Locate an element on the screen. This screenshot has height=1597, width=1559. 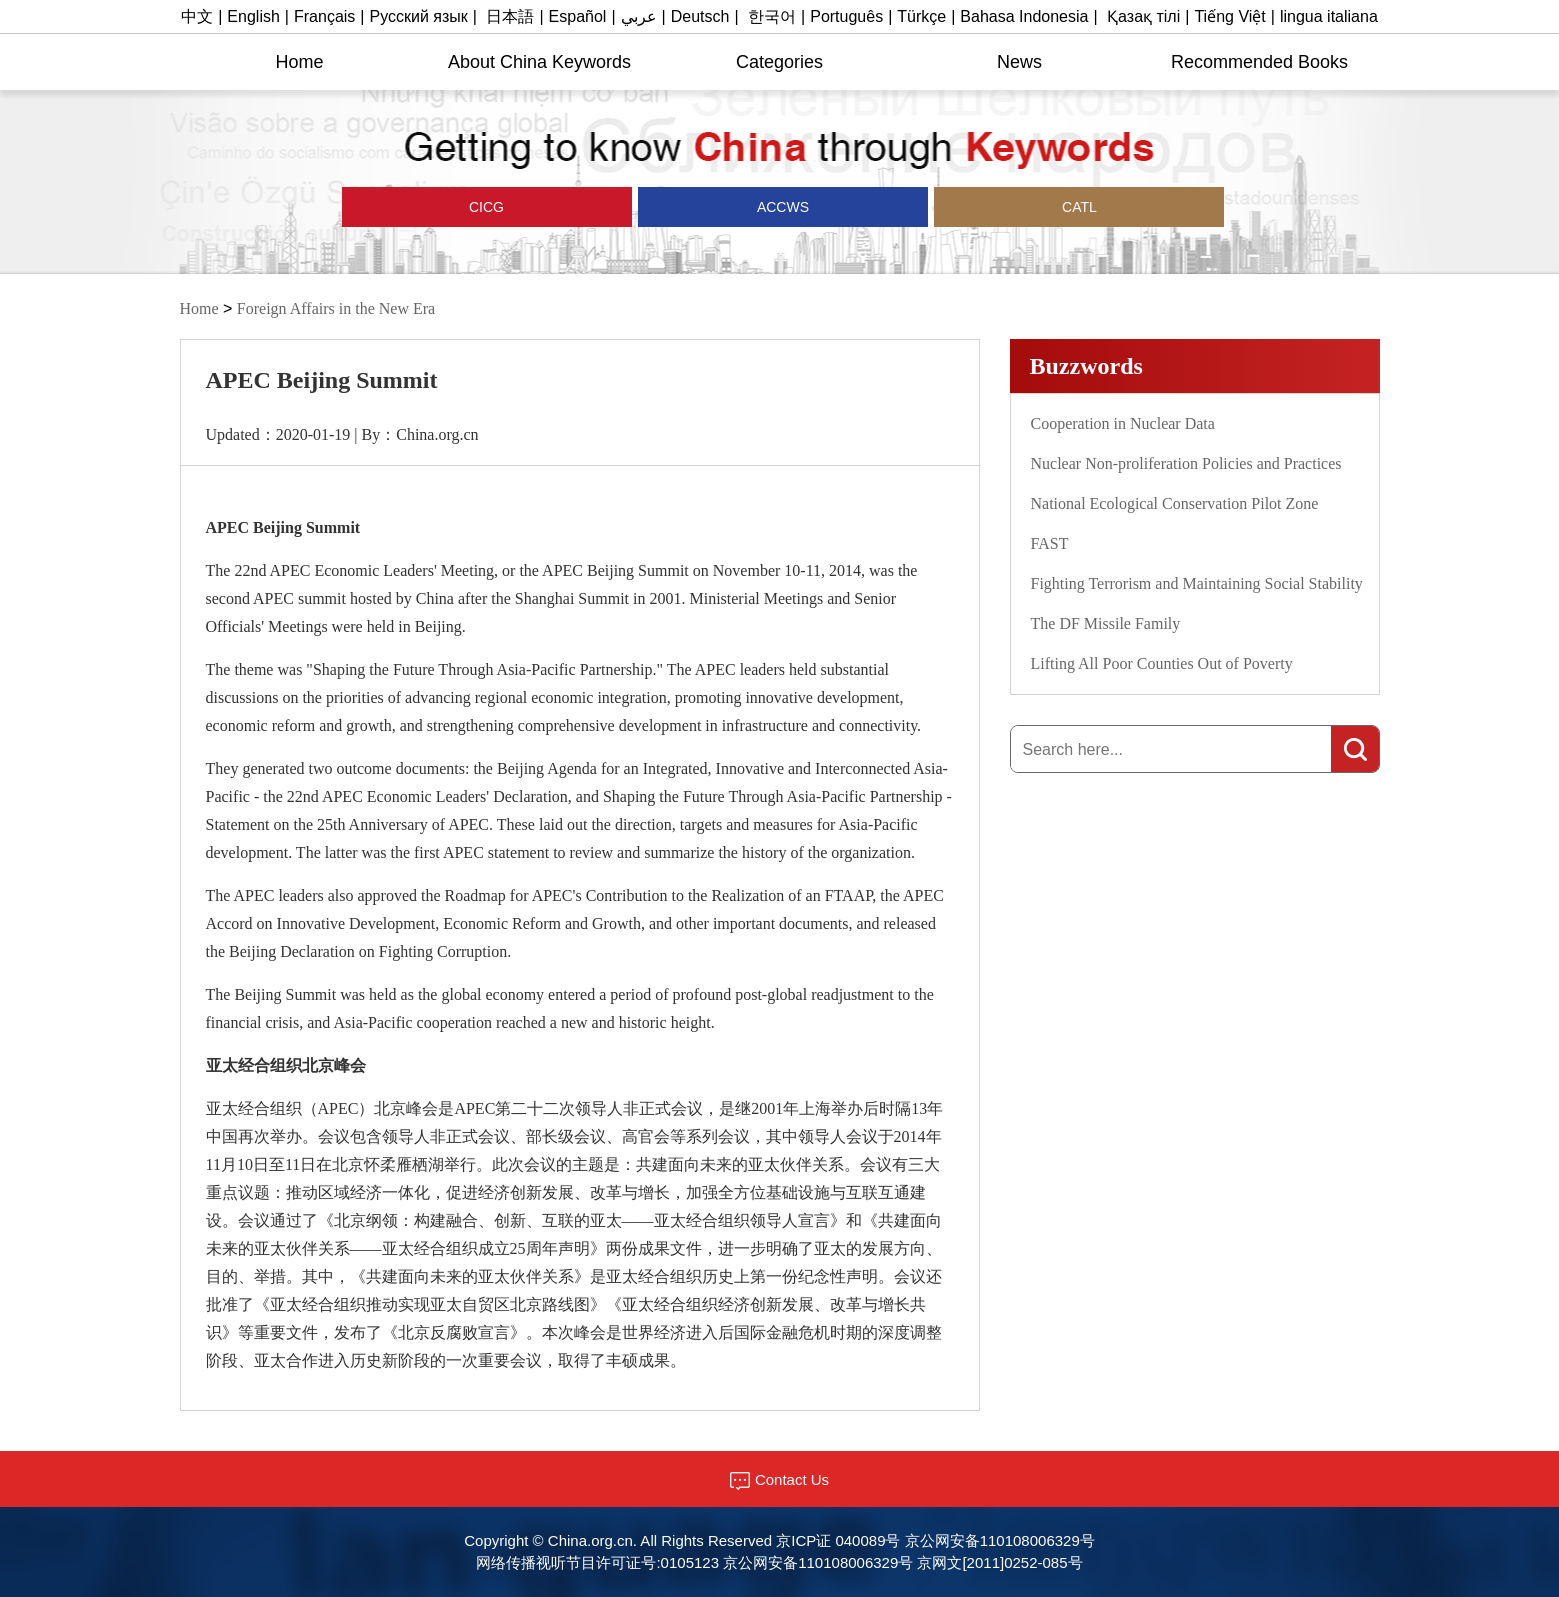
FAST is located at coordinates (1050, 543).